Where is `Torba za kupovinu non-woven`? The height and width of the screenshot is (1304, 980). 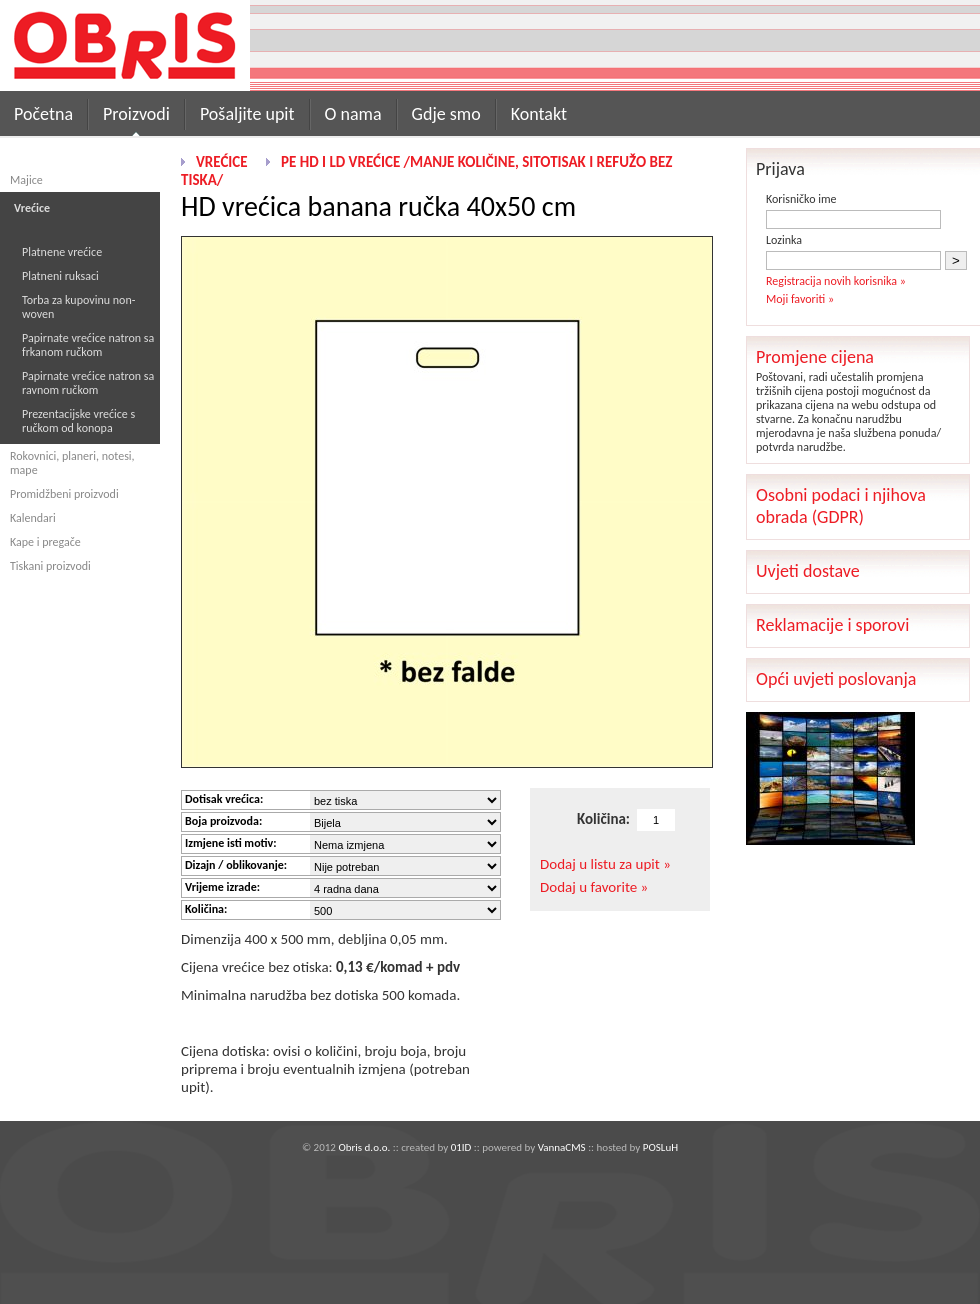
Torba za kupovinu non-woven is located at coordinates (78, 307).